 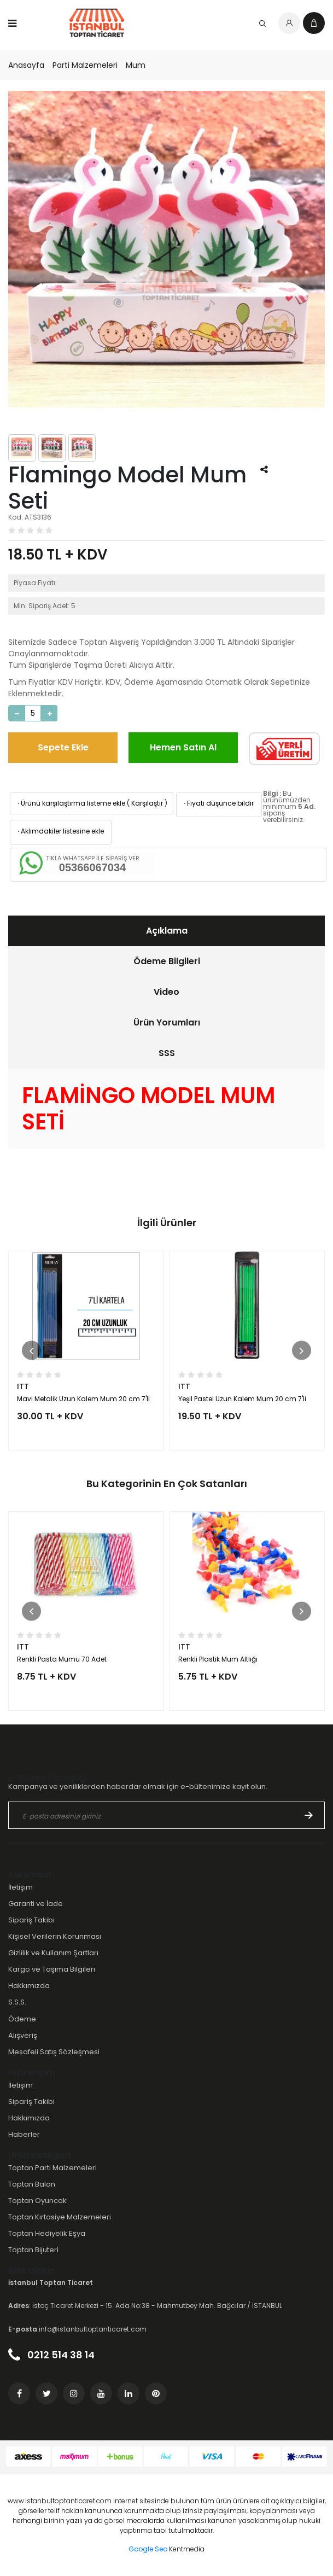 I want to click on Toptan Kırtasiye Malzemeleri, so click(x=59, y=2217).